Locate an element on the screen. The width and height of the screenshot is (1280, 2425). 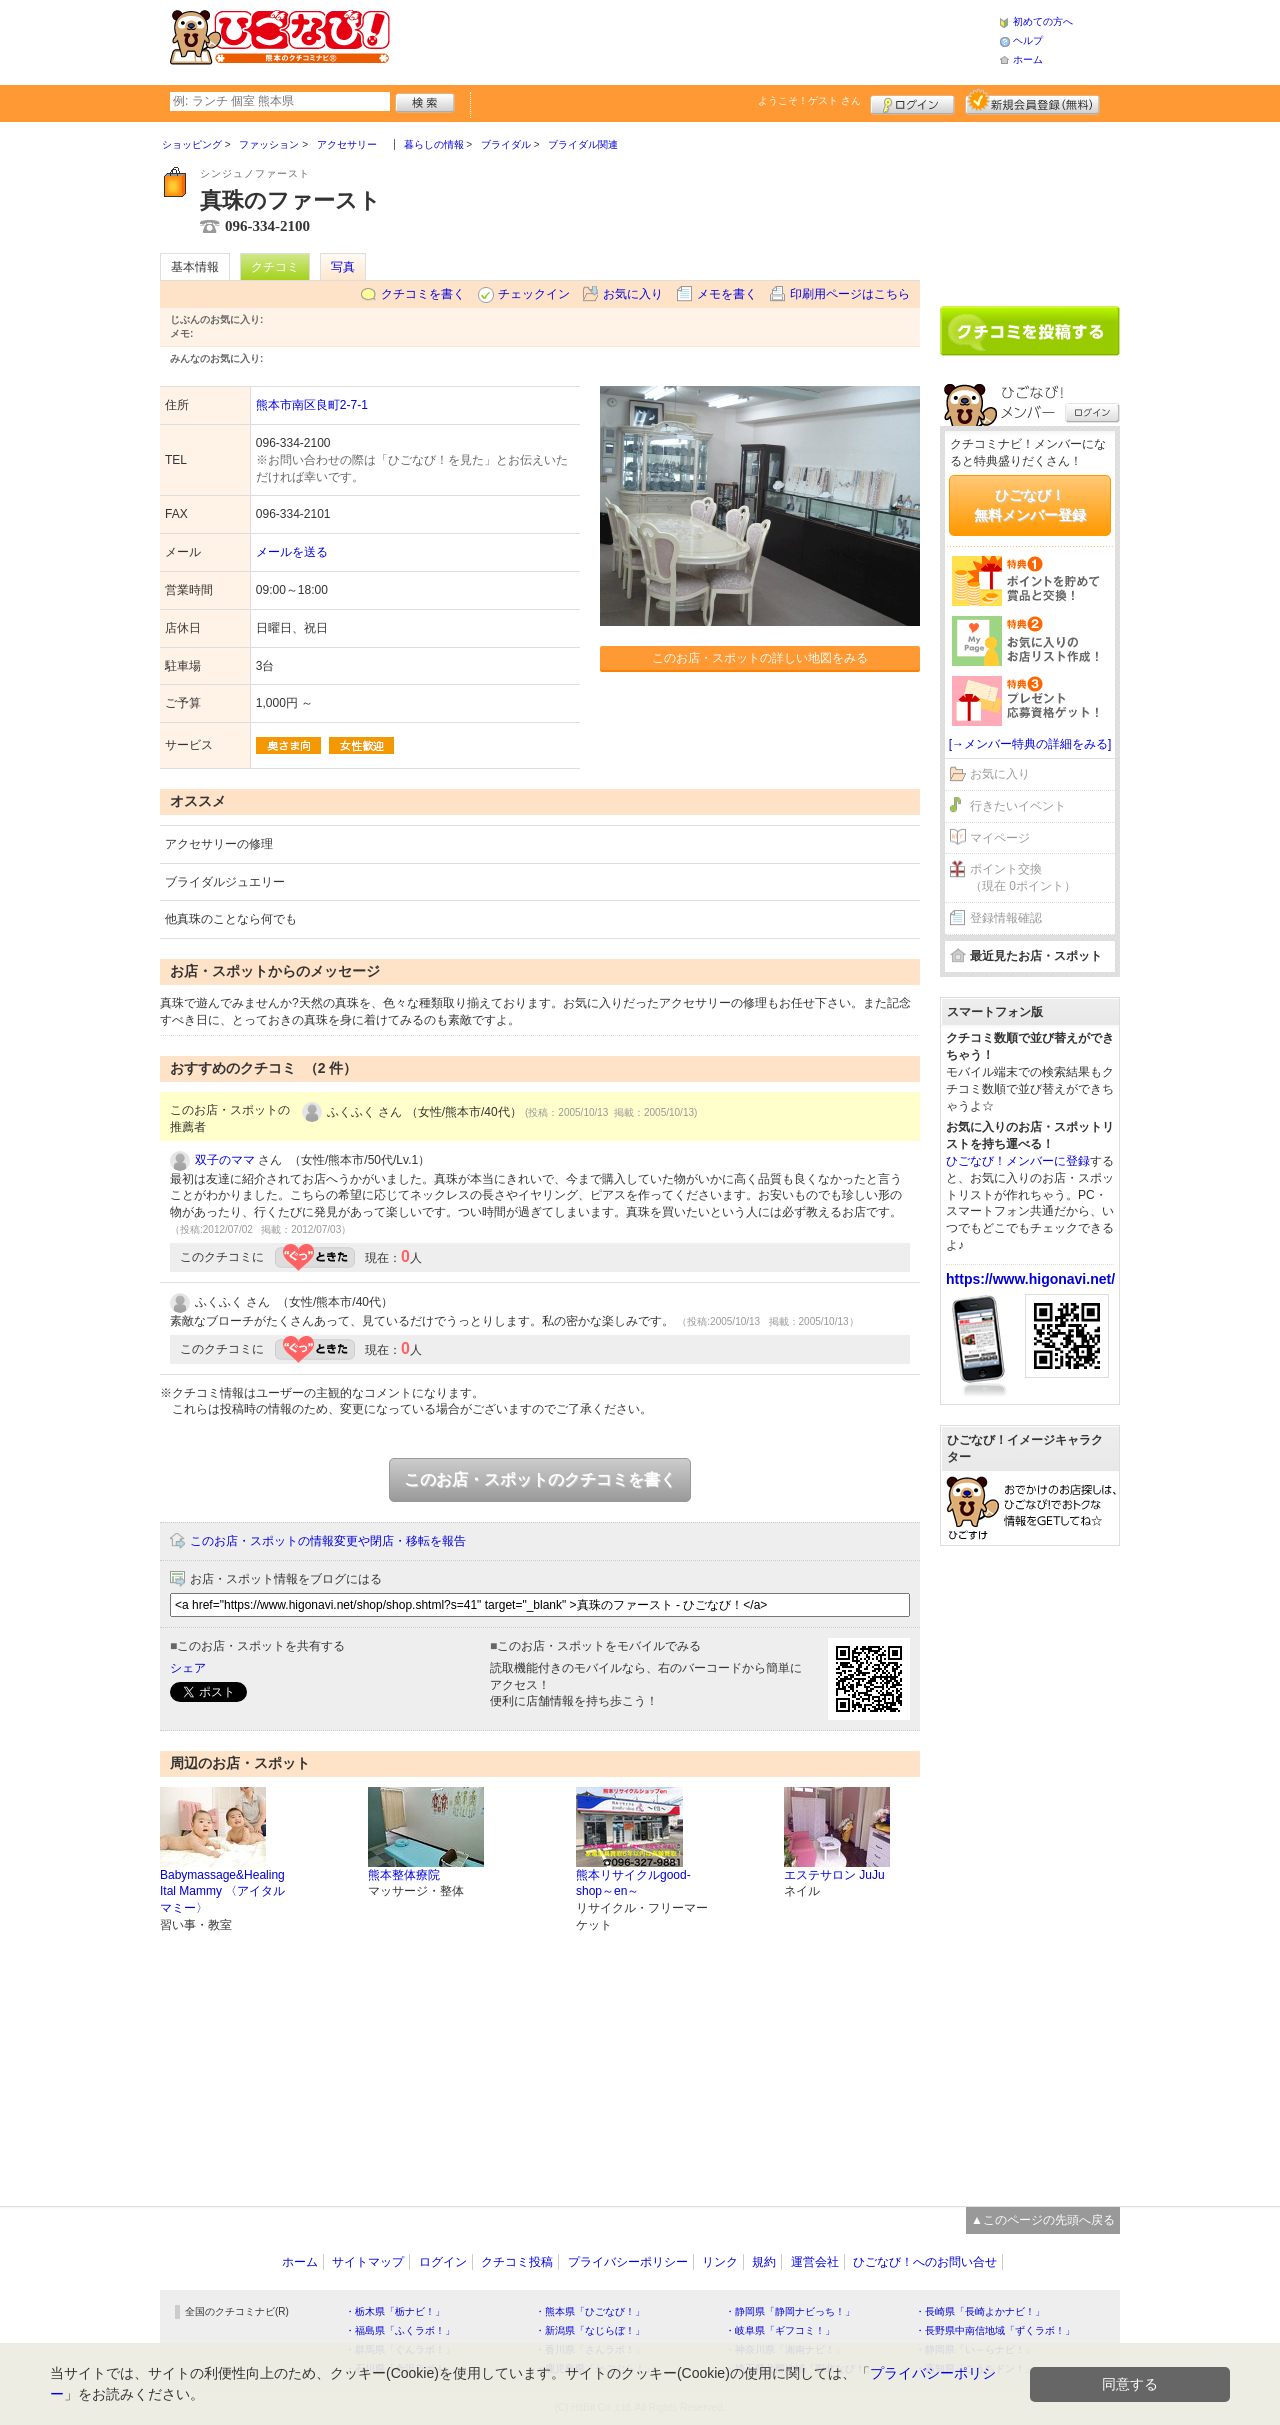
・静岡県「静岡ナビっち！」 is located at coordinates (790, 2311).